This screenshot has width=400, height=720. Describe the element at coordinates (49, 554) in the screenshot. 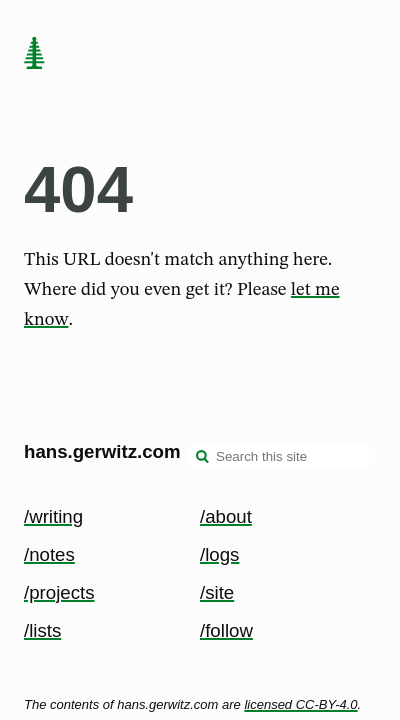

I see `/notes` at that location.